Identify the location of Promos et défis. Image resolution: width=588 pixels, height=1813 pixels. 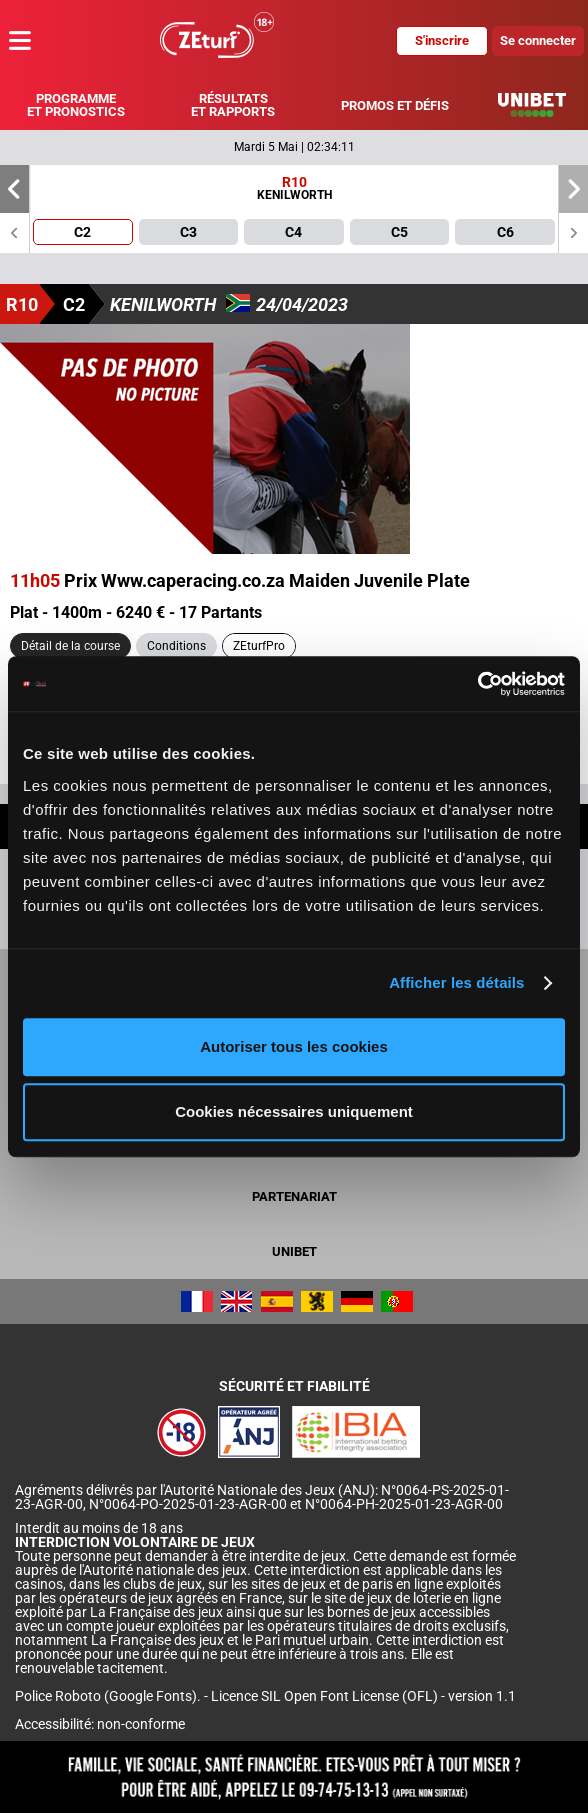
(395, 105).